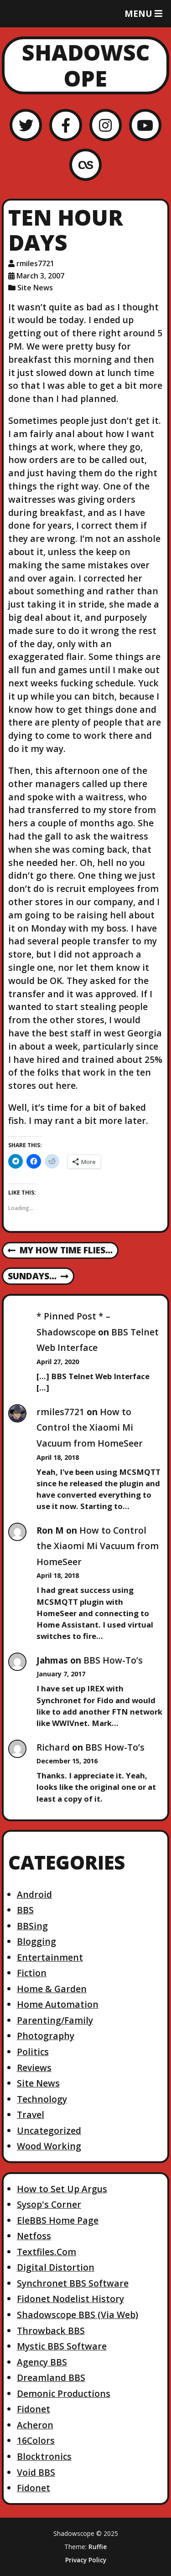 The width and height of the screenshot is (171, 2576). Describe the element at coordinates (42, 2099) in the screenshot. I see `Technology` at that location.